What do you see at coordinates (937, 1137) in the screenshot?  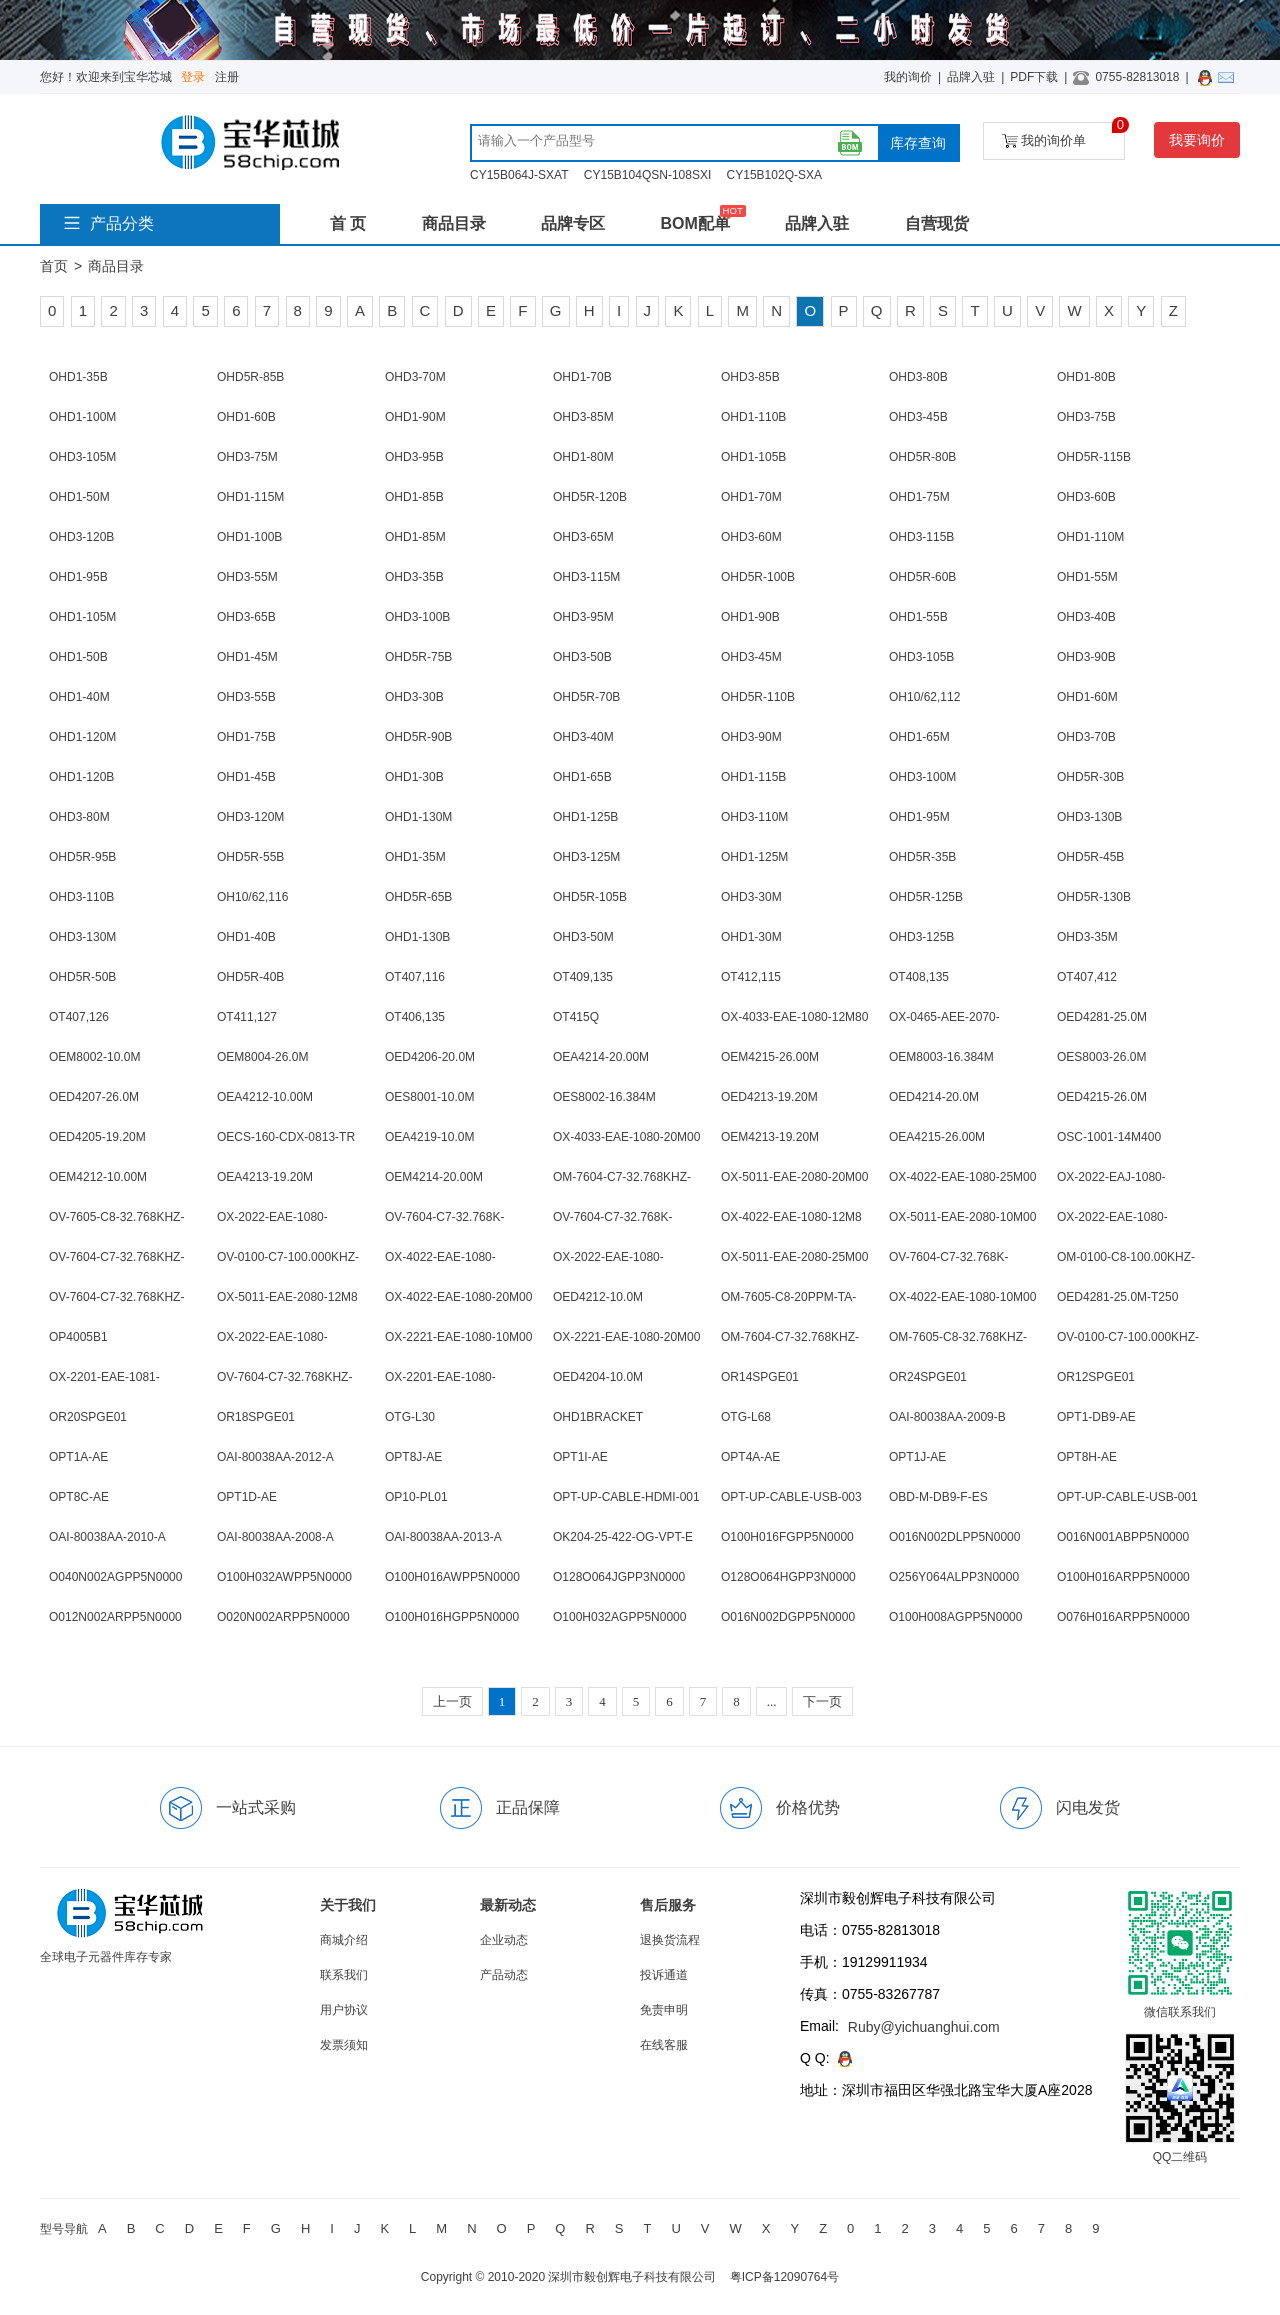 I see `OEA4215-26.00M` at bounding box center [937, 1137].